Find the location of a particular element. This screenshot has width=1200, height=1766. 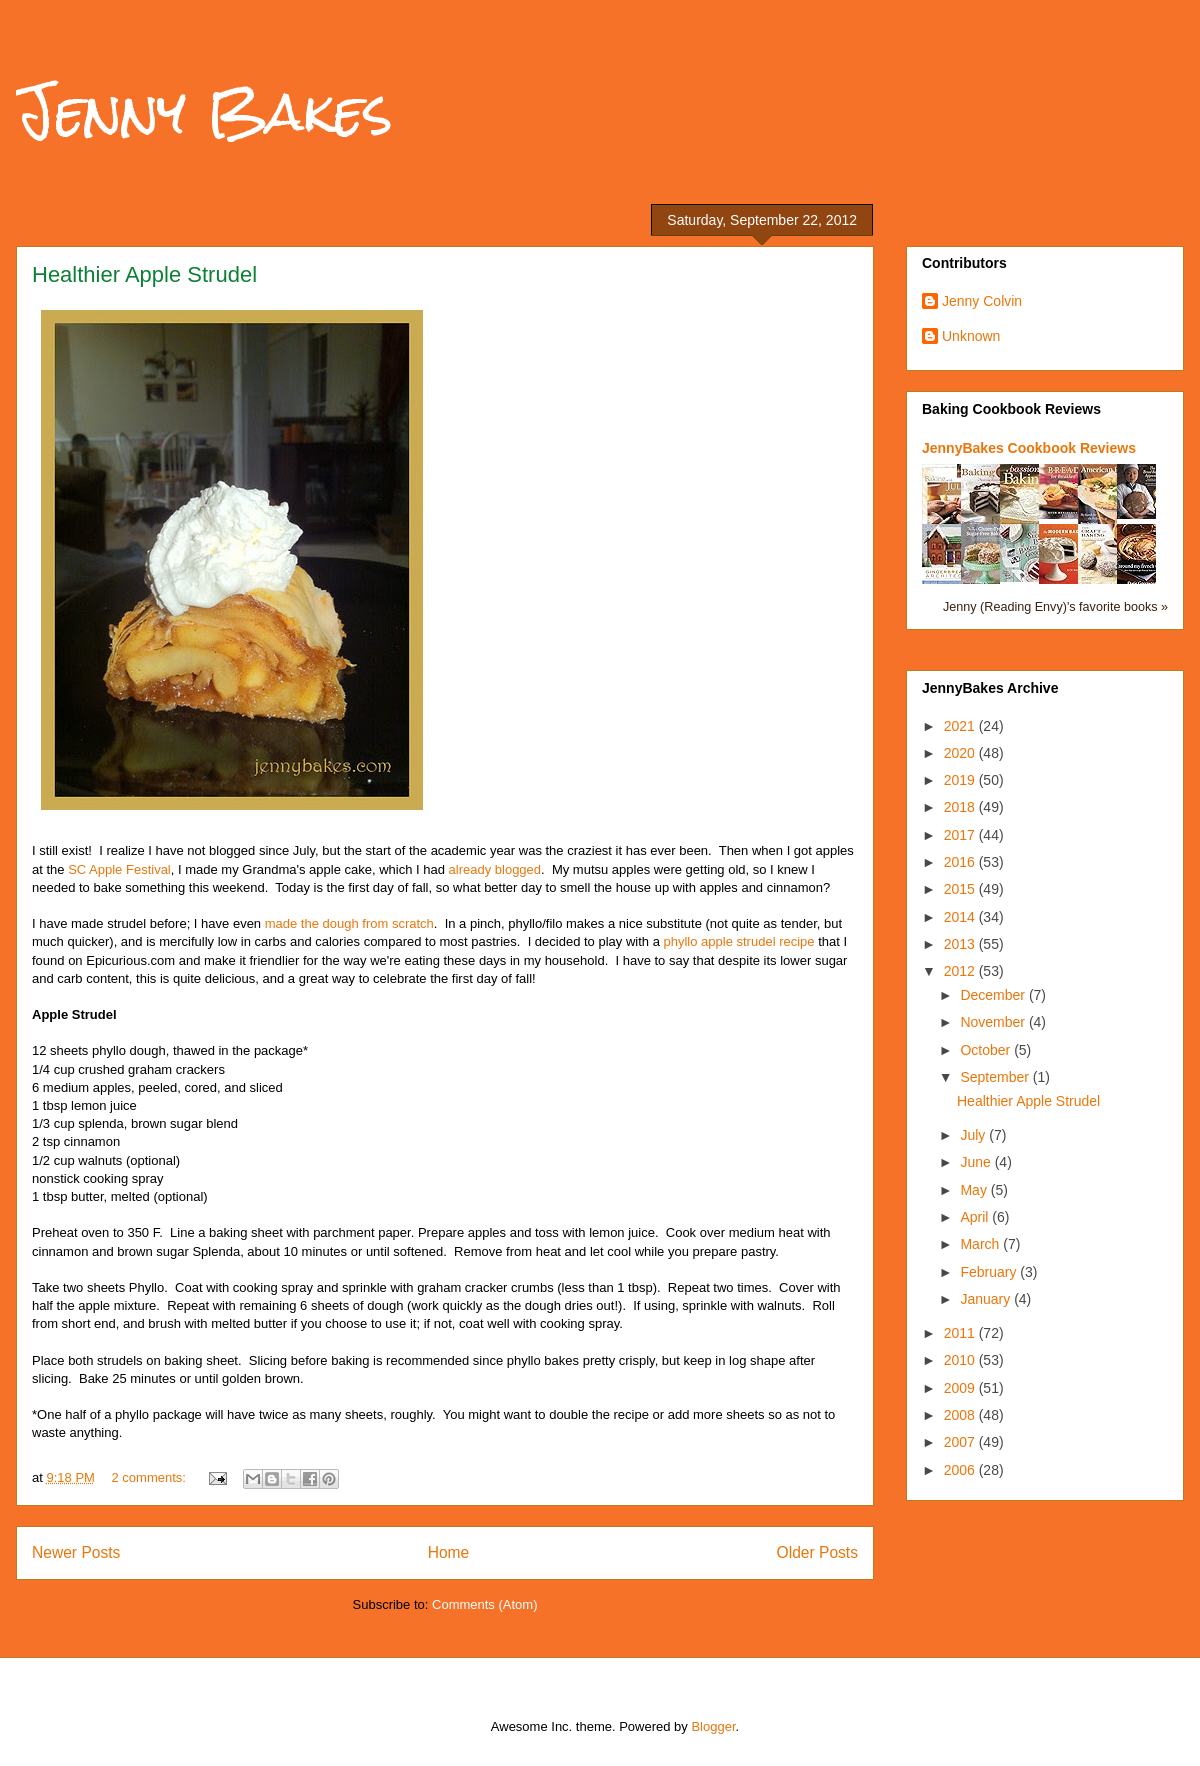

January is located at coordinates (987, 1299).